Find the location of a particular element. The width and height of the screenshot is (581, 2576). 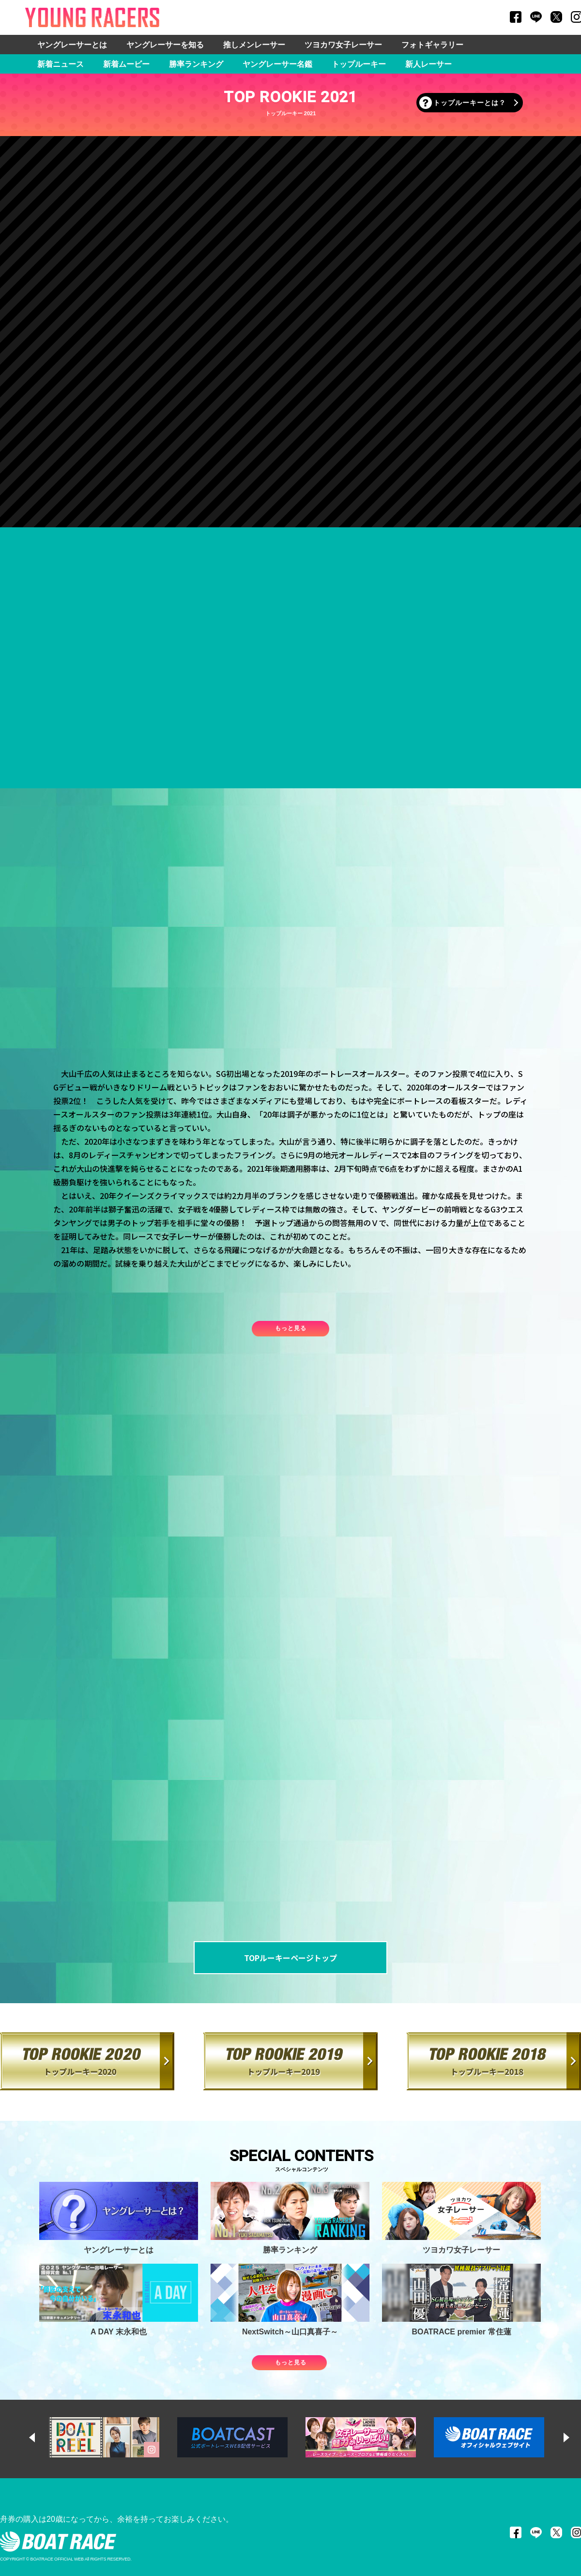

新人レーサー is located at coordinates (428, 64).